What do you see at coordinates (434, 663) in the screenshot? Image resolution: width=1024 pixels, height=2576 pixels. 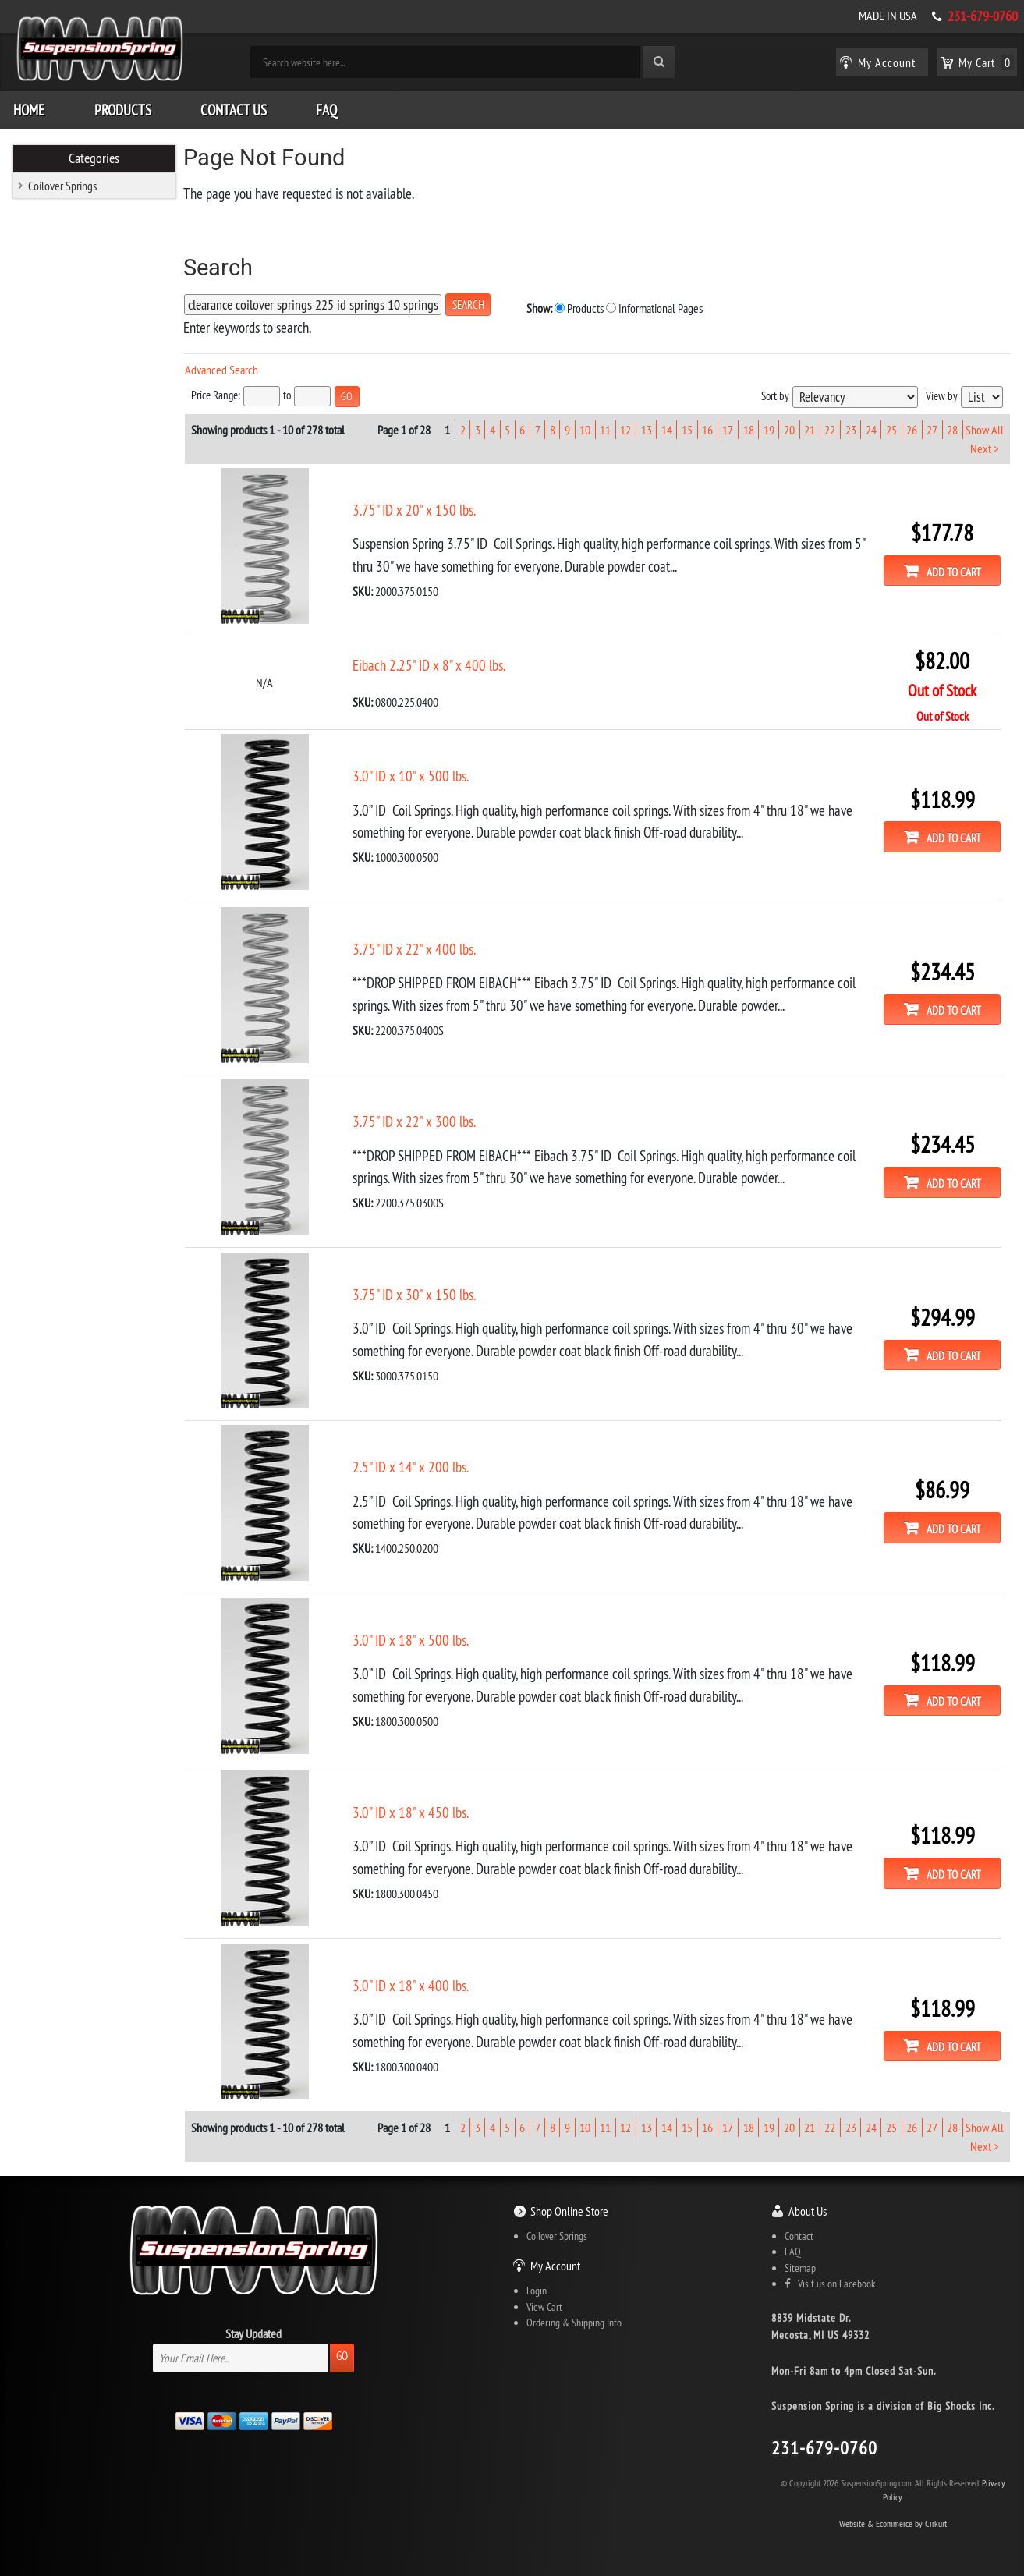 I see `Eibach 2.25" ID x 8" x 400 lbs.` at bounding box center [434, 663].